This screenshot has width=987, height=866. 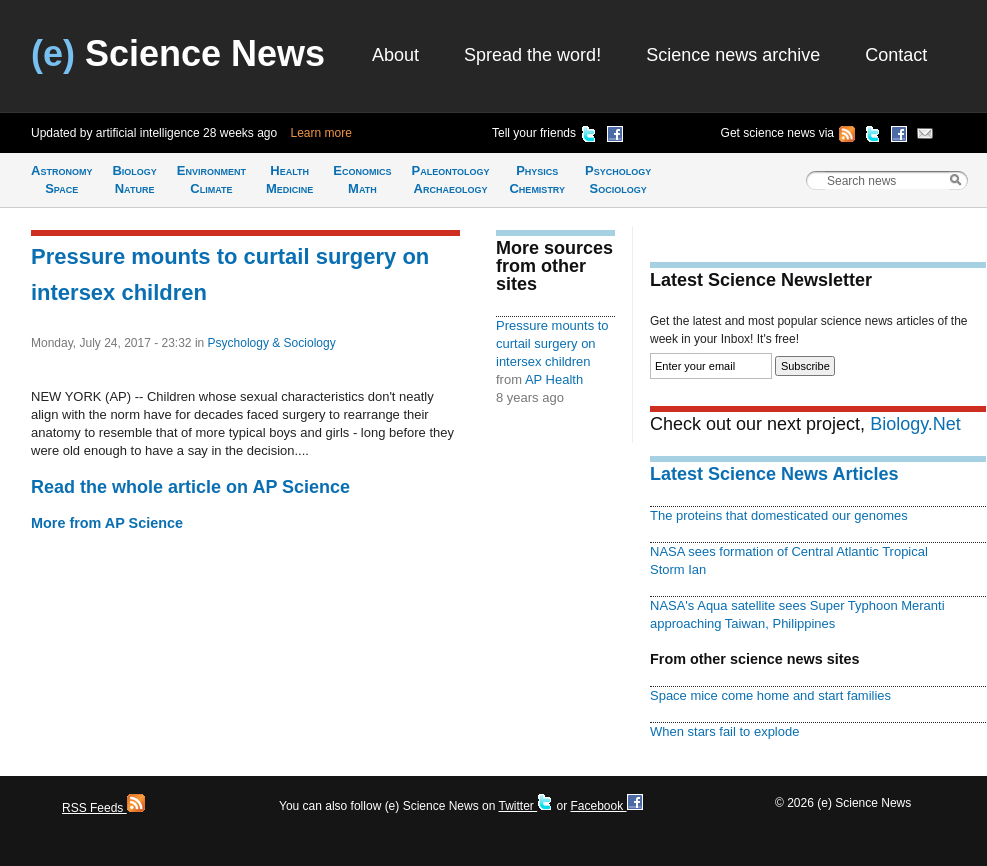 I want to click on Psychology & Sociology, so click(x=272, y=343).